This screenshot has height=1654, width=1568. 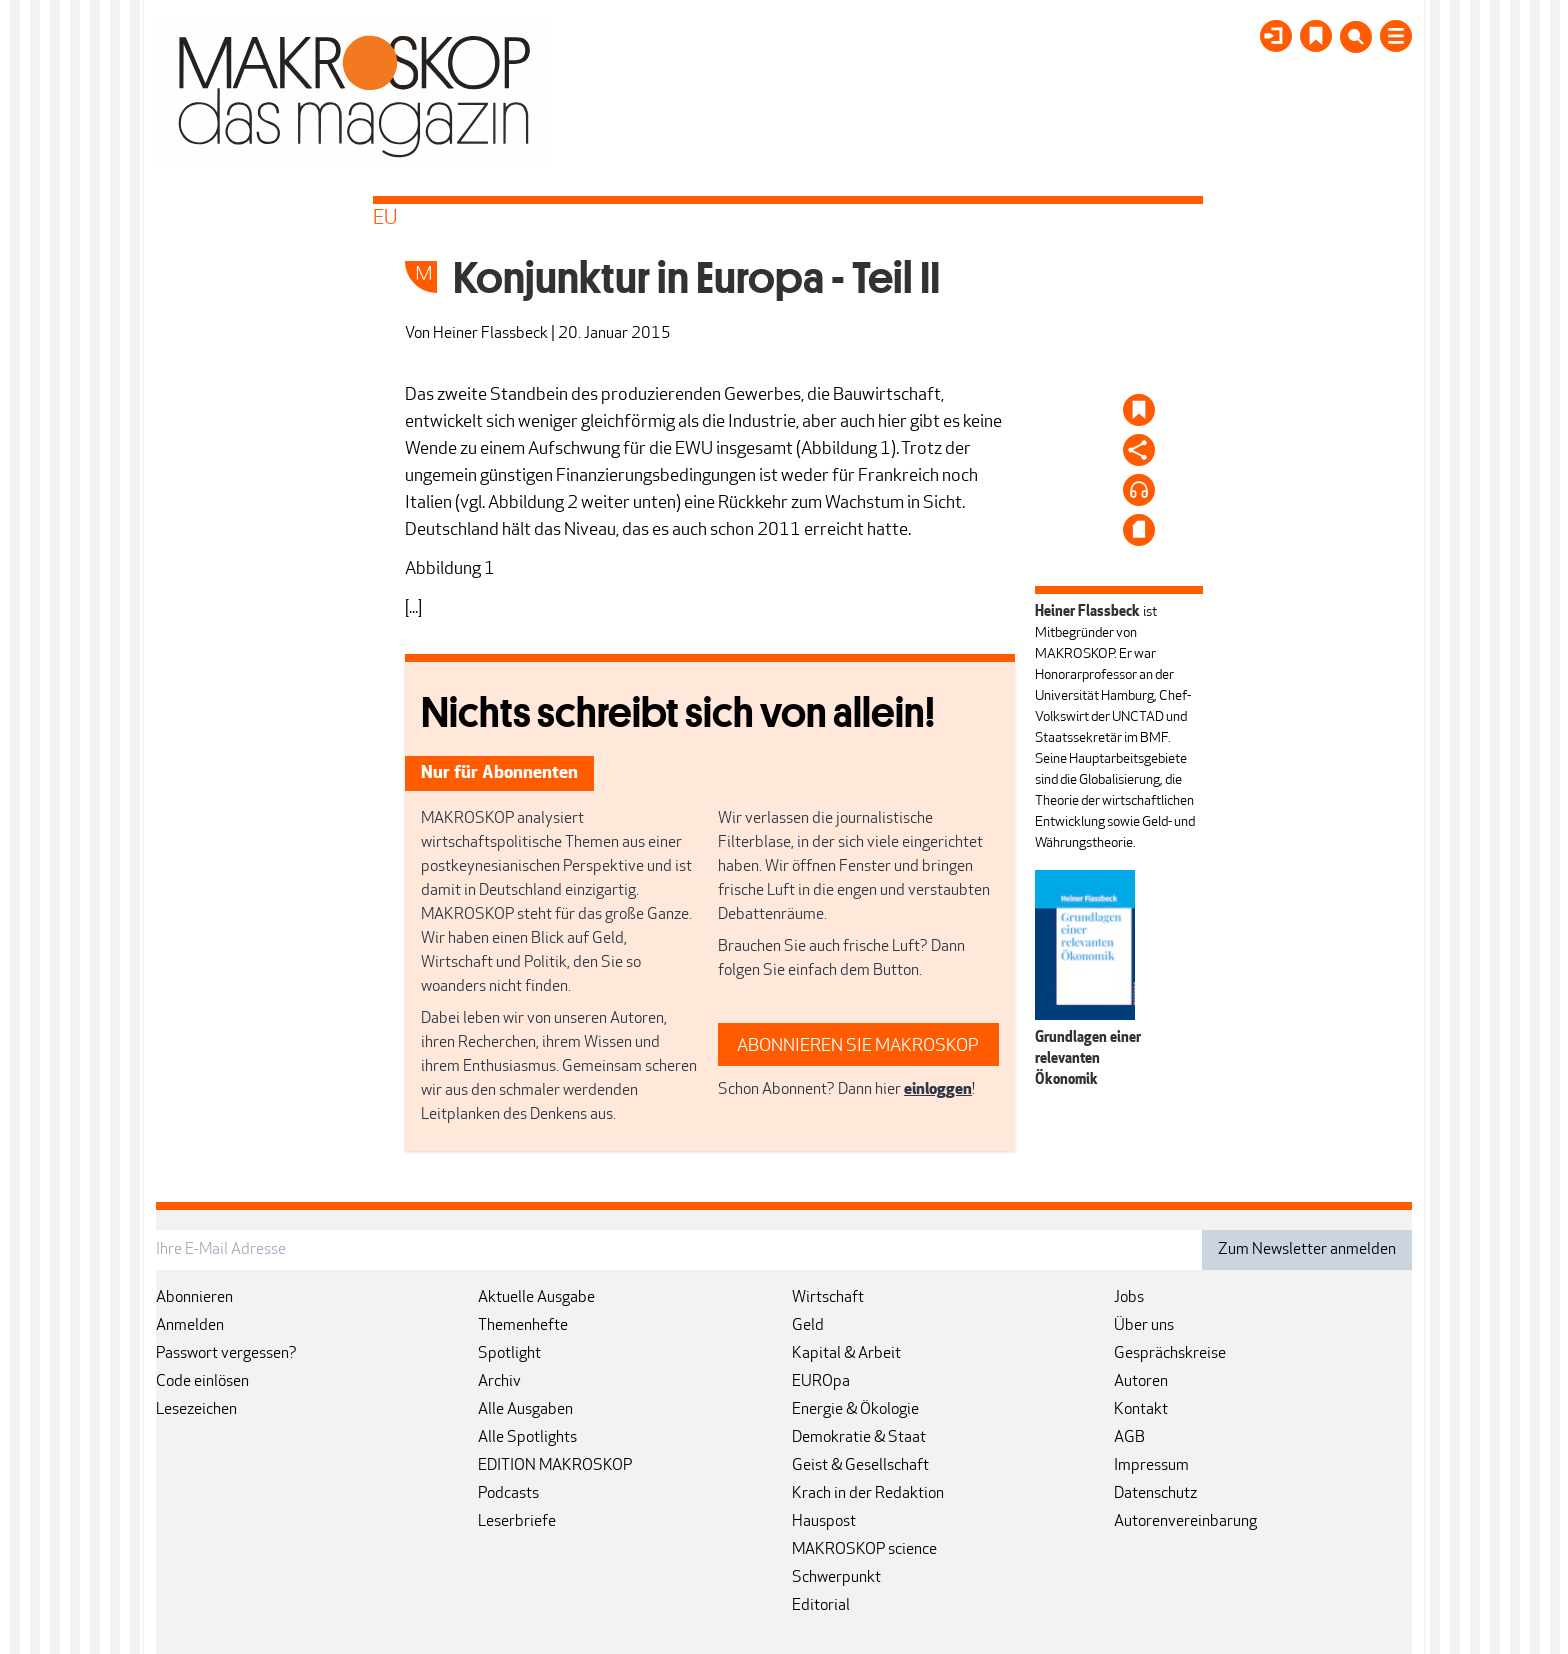 What do you see at coordinates (864, 1550) in the screenshot?
I see `MAKROSKOP science` at bounding box center [864, 1550].